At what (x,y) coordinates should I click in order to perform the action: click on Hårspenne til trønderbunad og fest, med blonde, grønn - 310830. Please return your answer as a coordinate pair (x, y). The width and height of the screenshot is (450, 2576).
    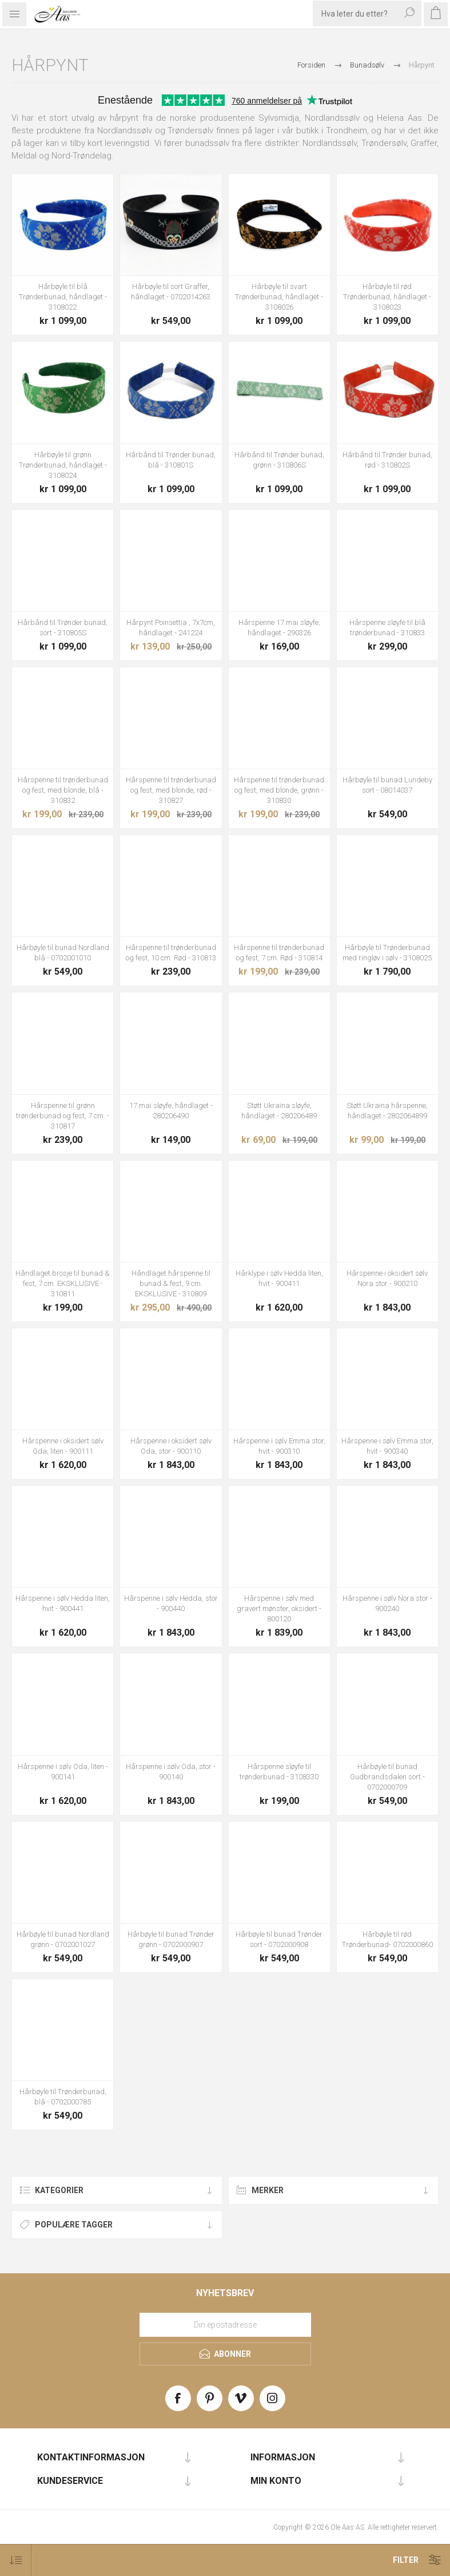
    Looking at the image, I should click on (279, 790).